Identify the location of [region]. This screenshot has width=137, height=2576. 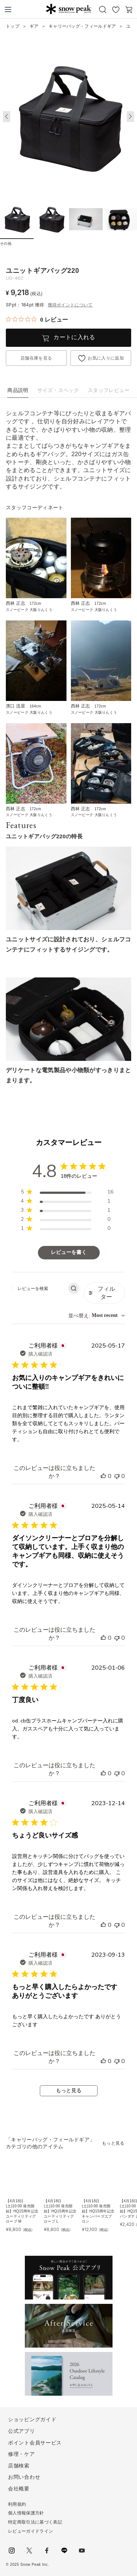
(67, 1193).